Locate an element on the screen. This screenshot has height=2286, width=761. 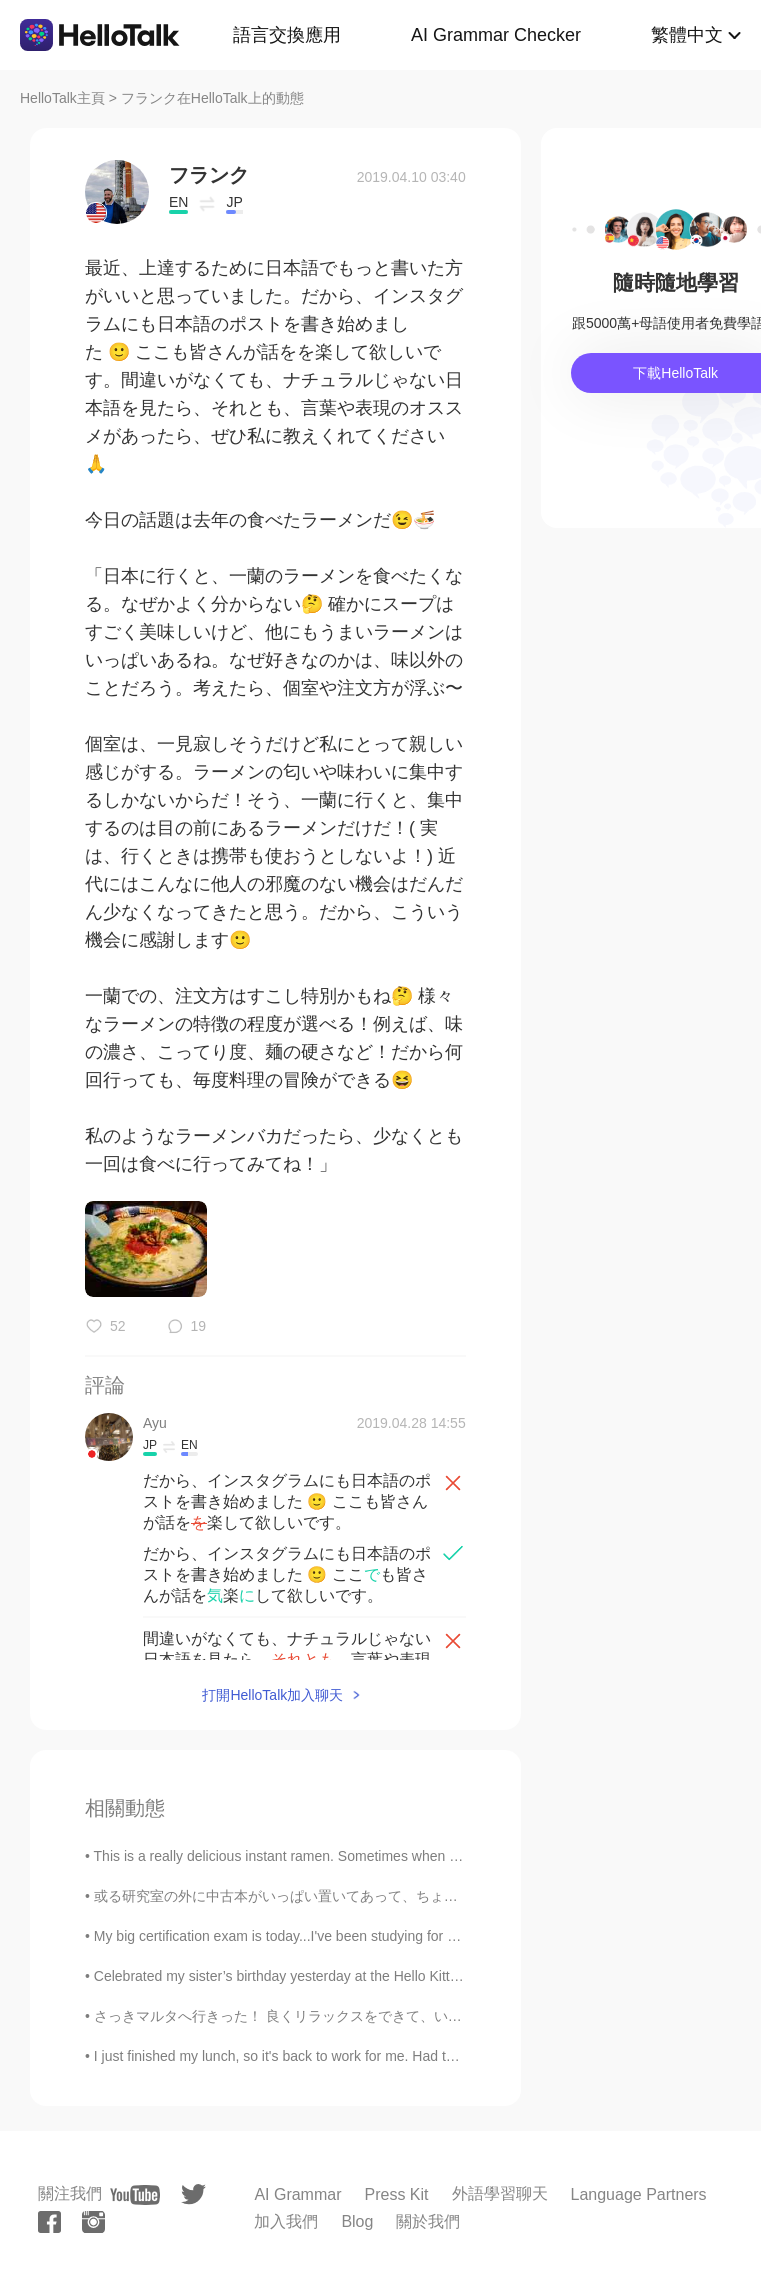
Blog is located at coordinates (357, 2221).